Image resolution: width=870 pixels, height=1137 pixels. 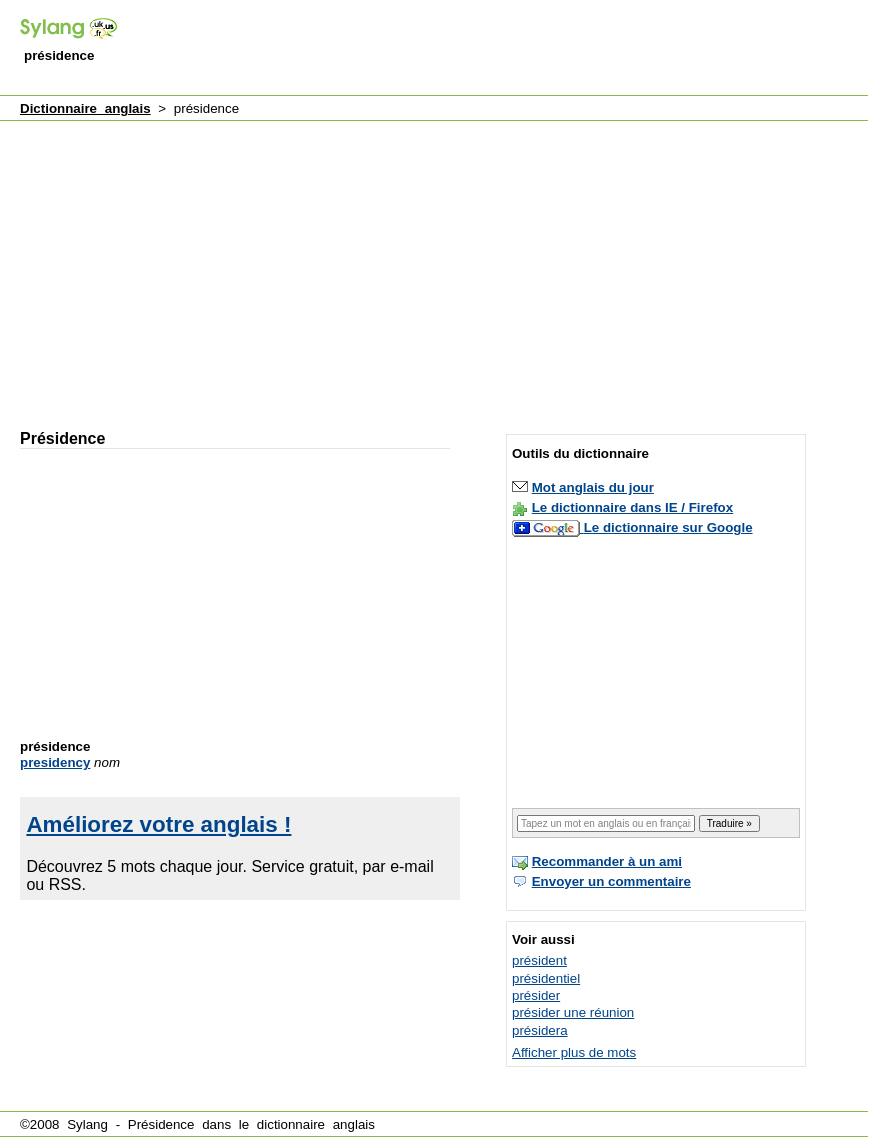 What do you see at coordinates (539, 960) in the screenshot?
I see `président` at bounding box center [539, 960].